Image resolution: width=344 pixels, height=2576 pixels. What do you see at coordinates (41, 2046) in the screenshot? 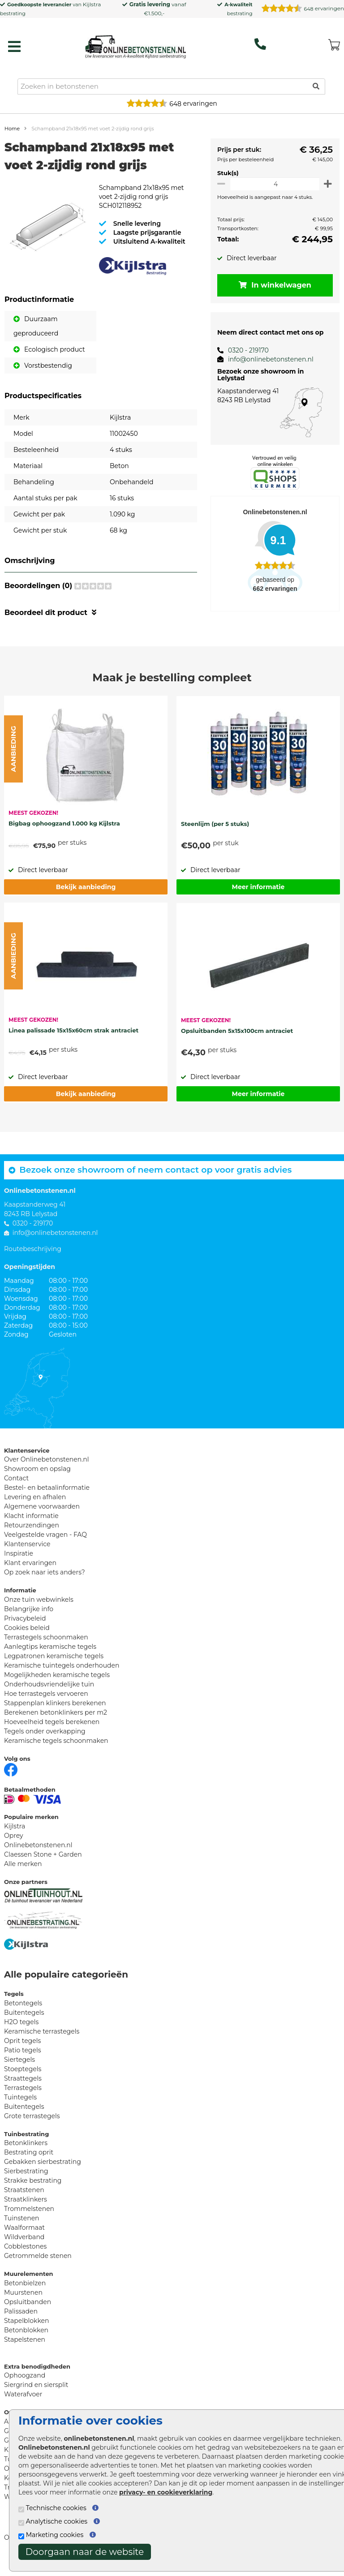
I see `Keramische terrastegels` at bounding box center [41, 2046].